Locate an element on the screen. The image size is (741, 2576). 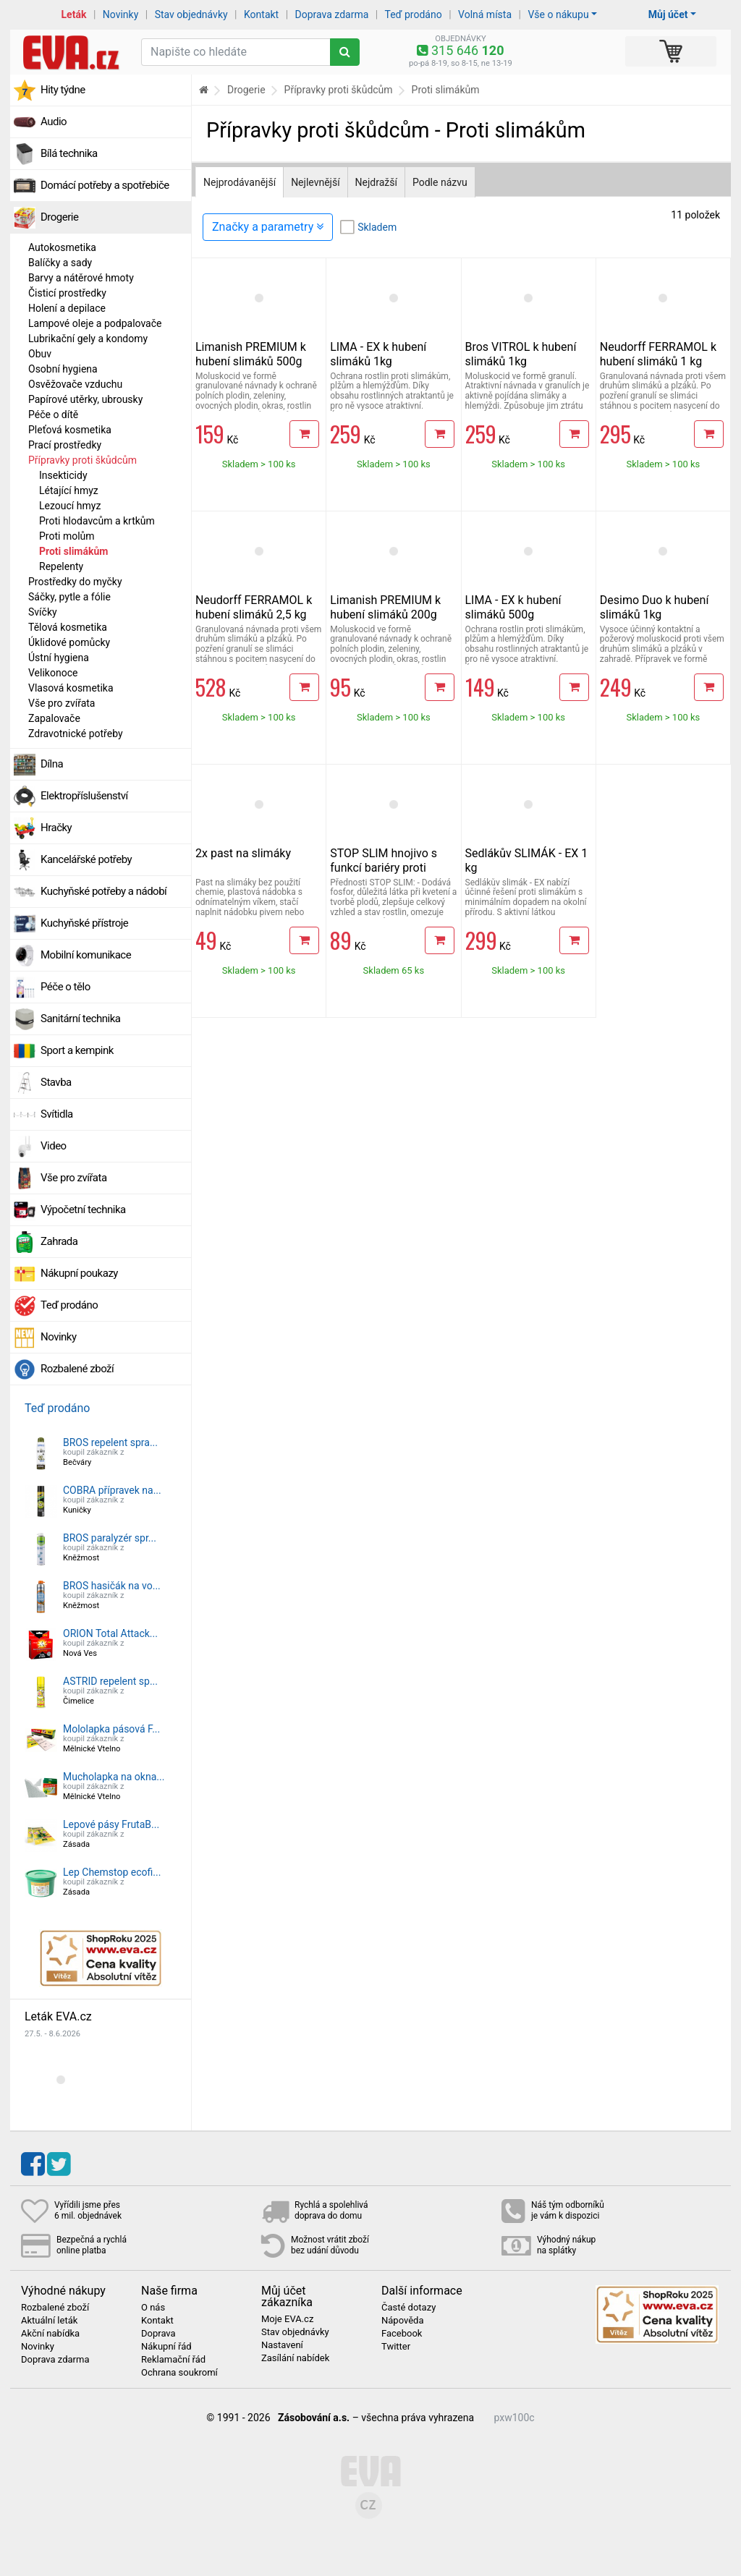
Moje EVA.cz is located at coordinates (287, 2319).